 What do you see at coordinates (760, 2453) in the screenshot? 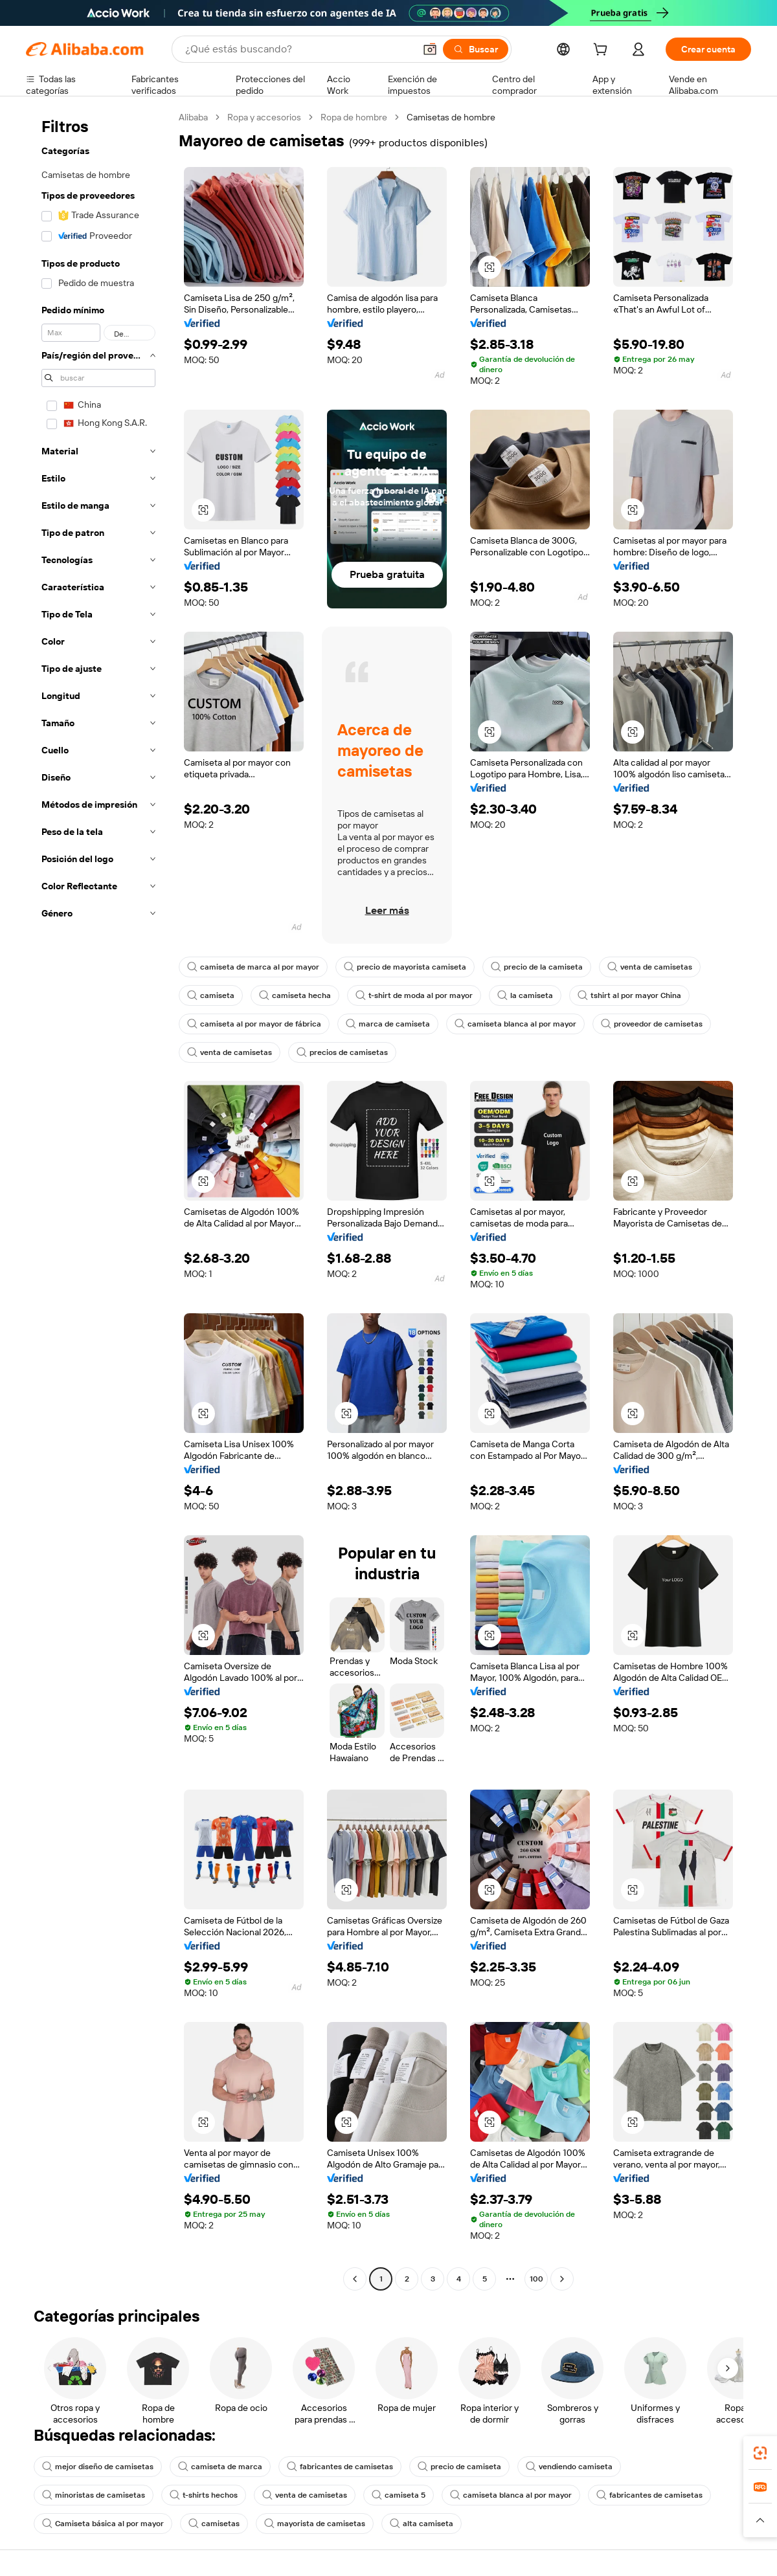
I see `[link]` at bounding box center [760, 2453].